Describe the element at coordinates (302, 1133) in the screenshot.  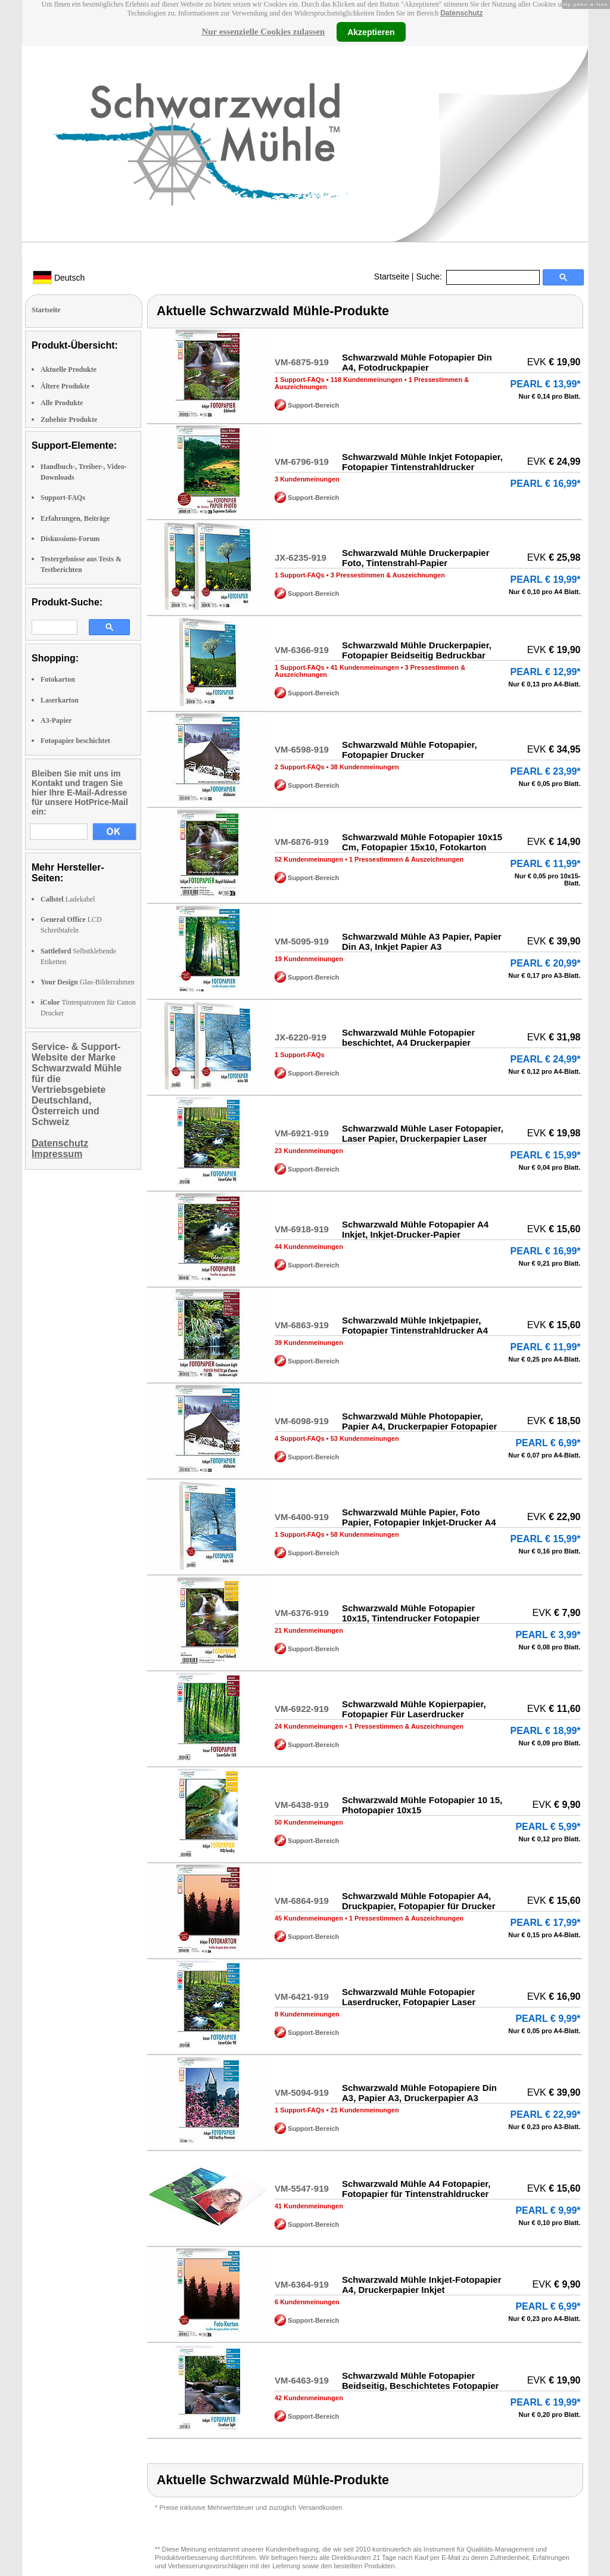
I see `VM-6921-919` at that location.